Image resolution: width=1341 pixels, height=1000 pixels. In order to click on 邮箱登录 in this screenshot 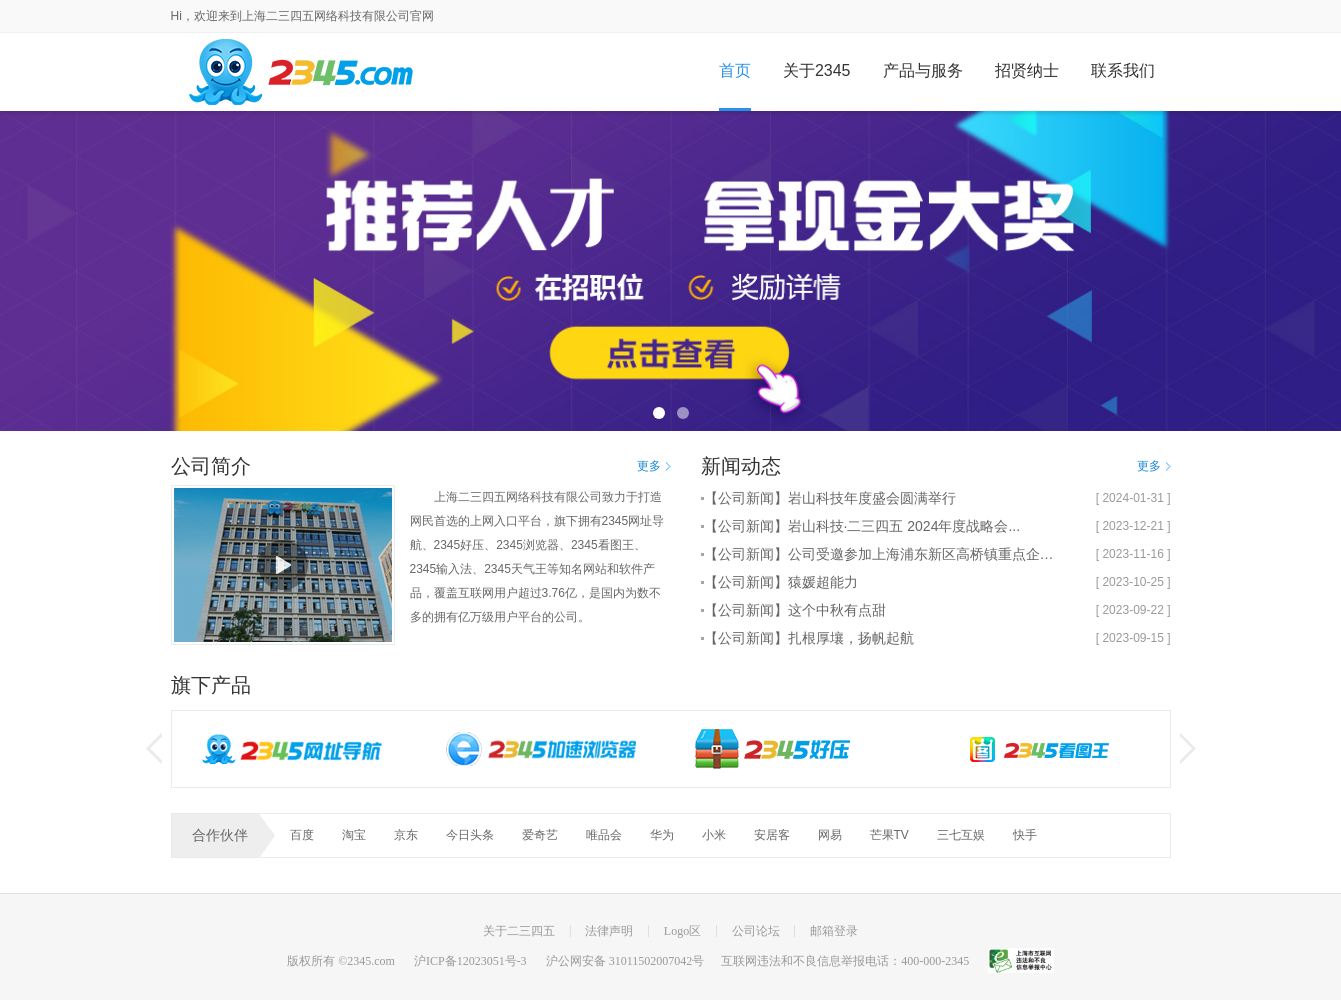, I will do `click(834, 931)`.